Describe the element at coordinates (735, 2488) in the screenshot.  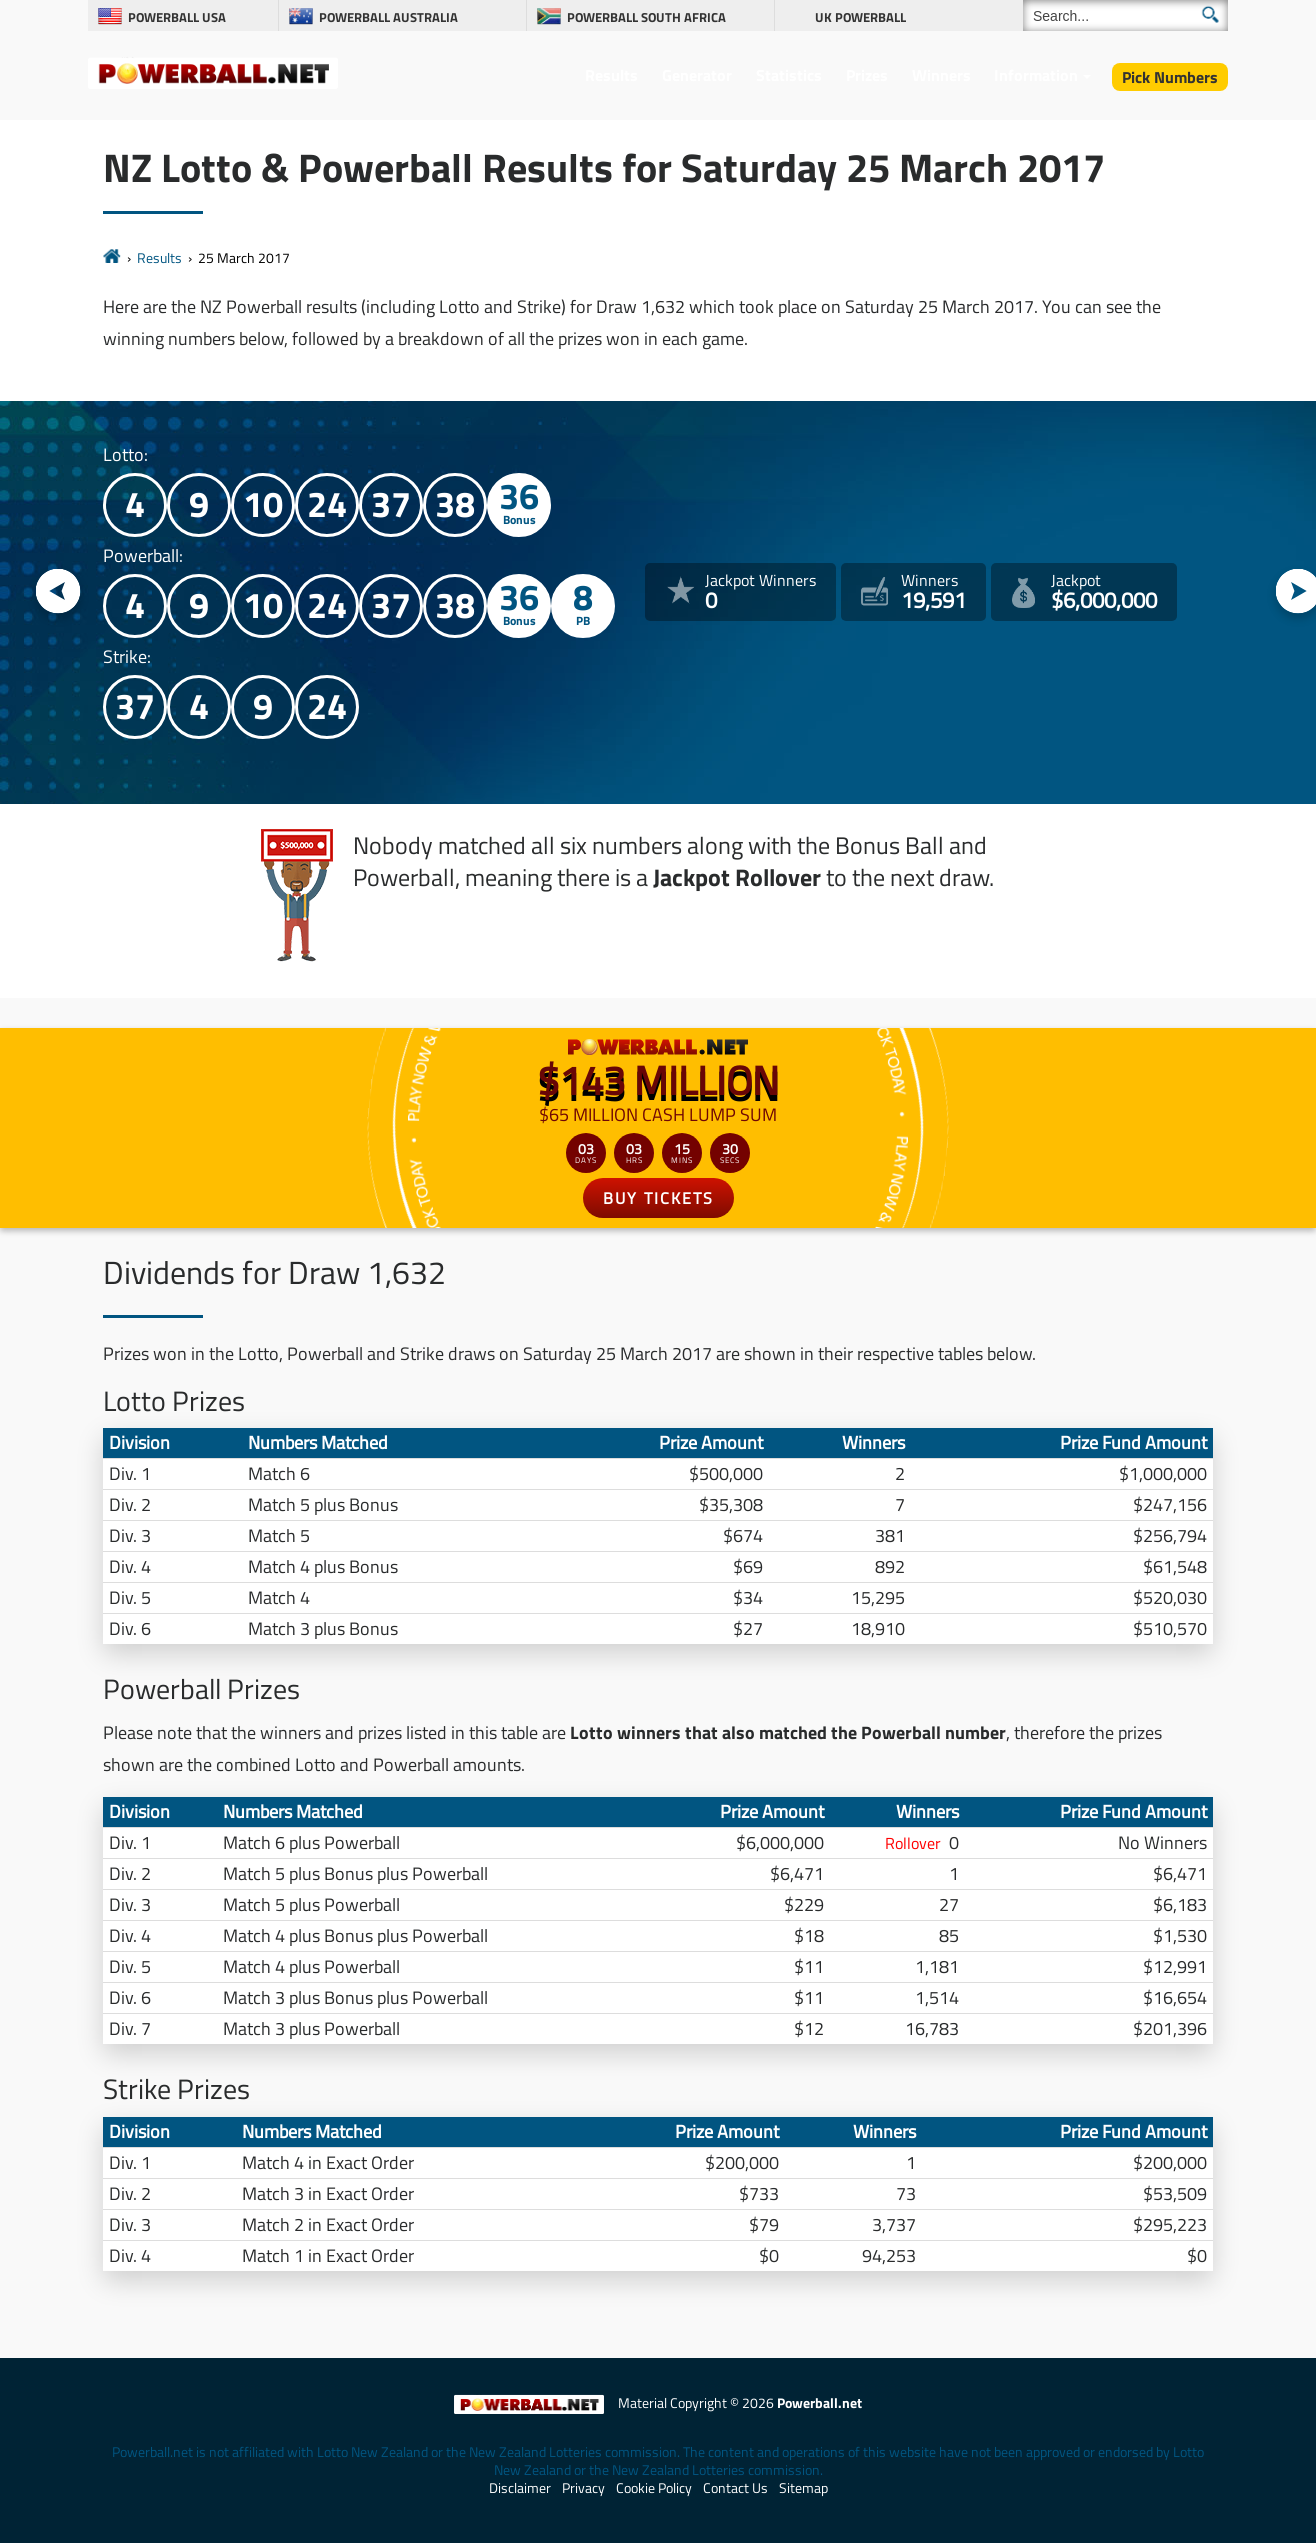
I see `Contact Us` at that location.